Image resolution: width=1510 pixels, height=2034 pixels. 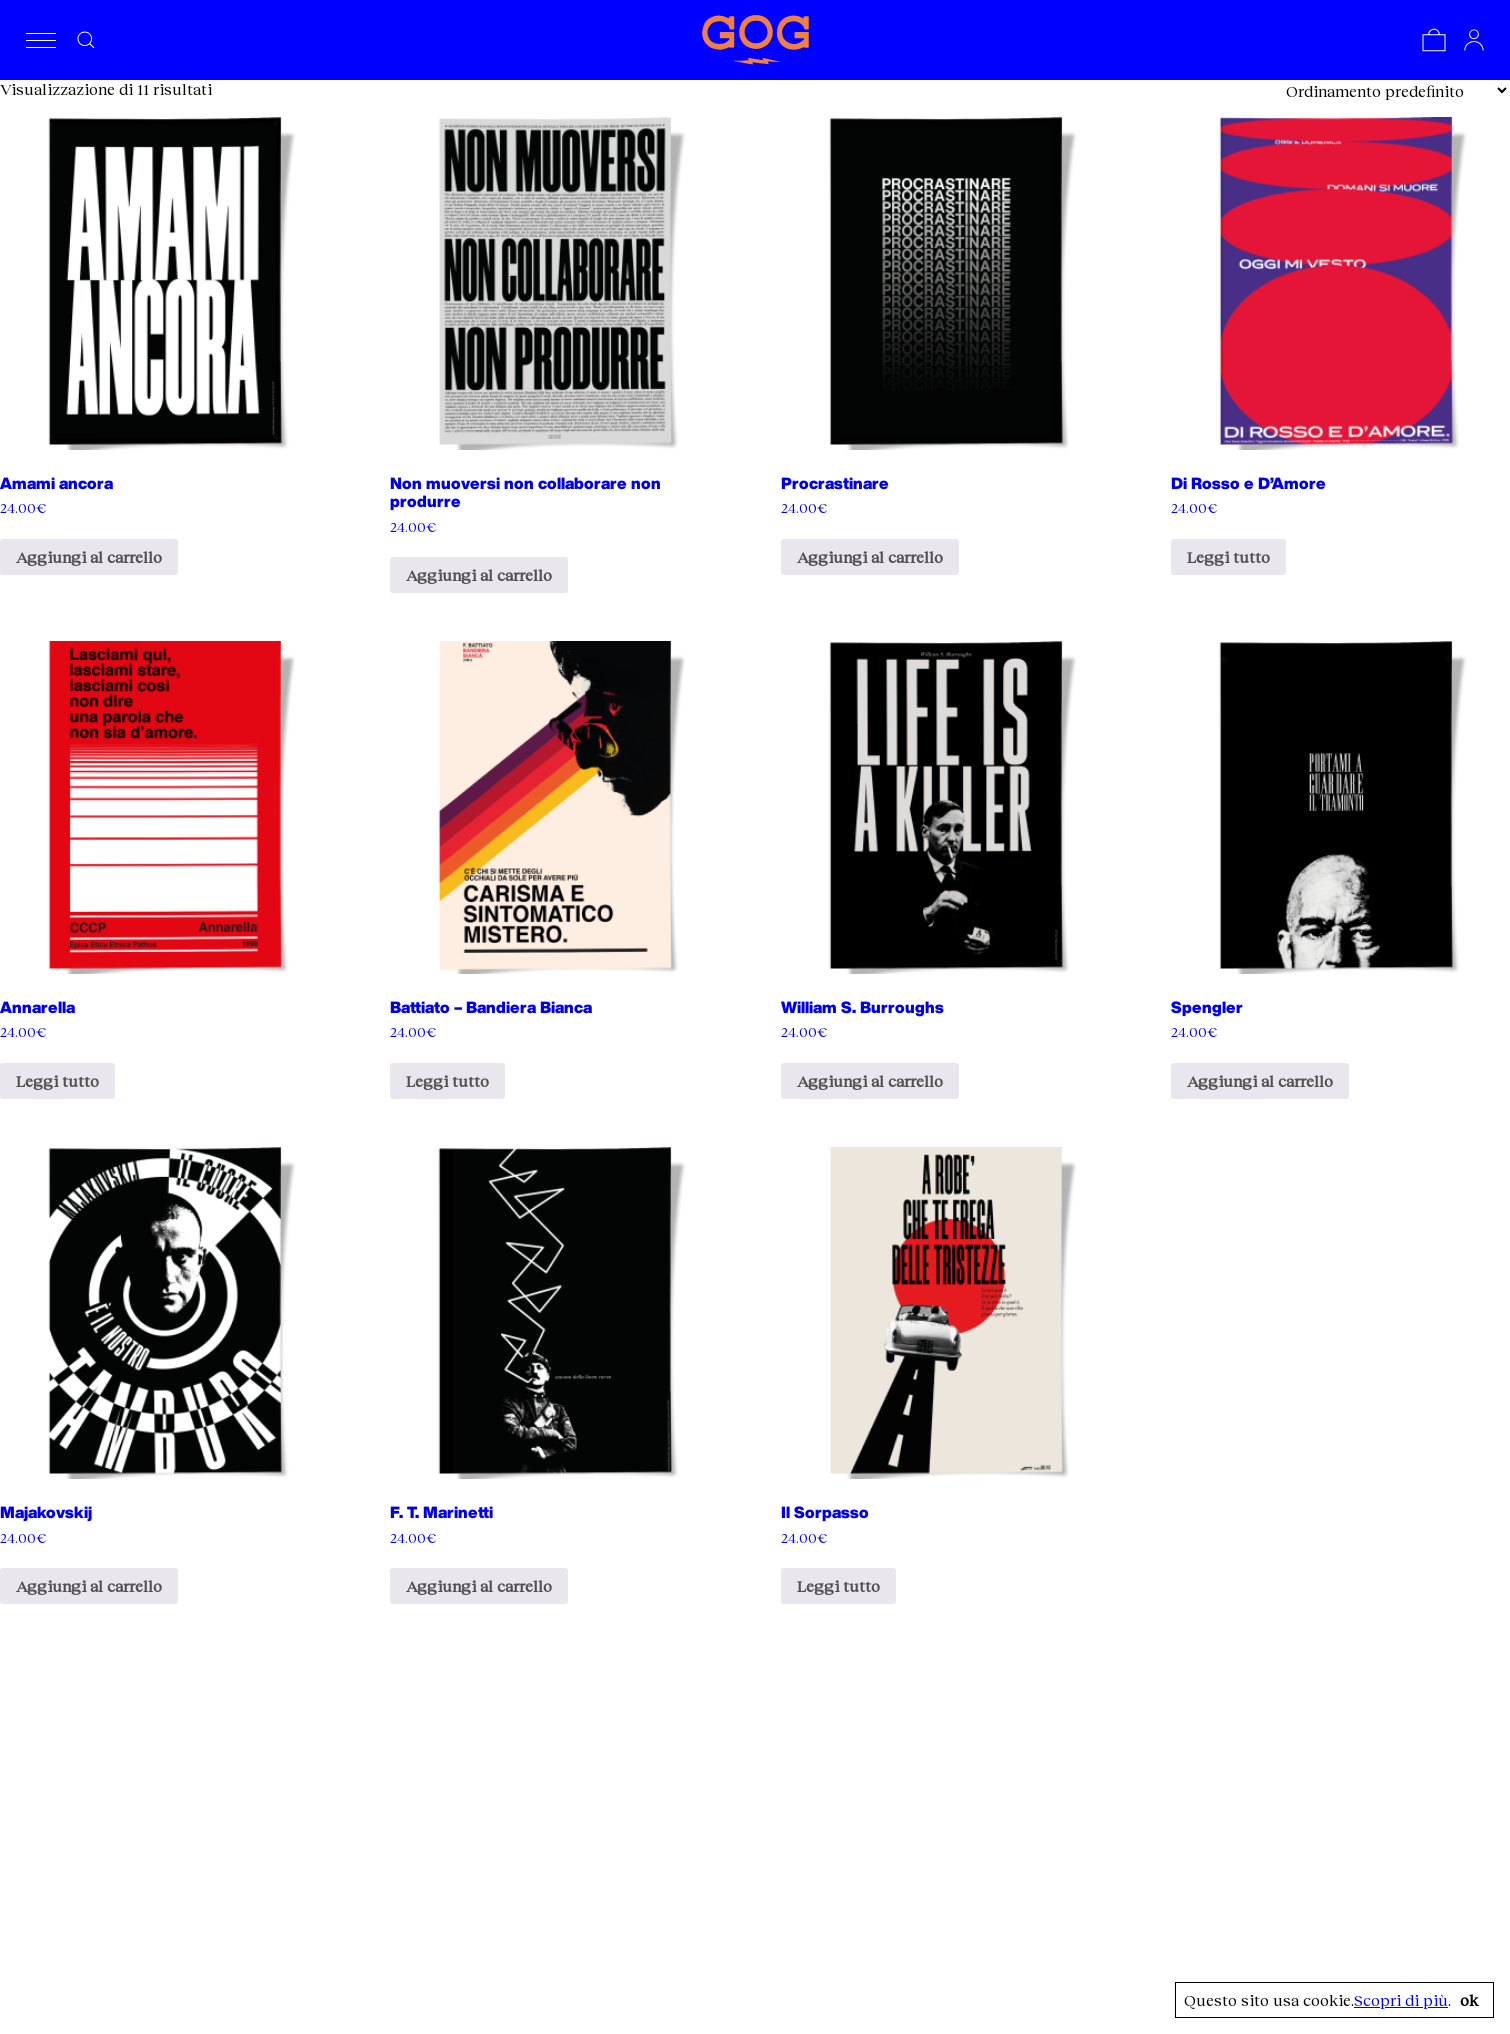 I want to click on Aggiungi al carrello [Aggiungi al carrello: "Spengler"], so click(x=1260, y=1080).